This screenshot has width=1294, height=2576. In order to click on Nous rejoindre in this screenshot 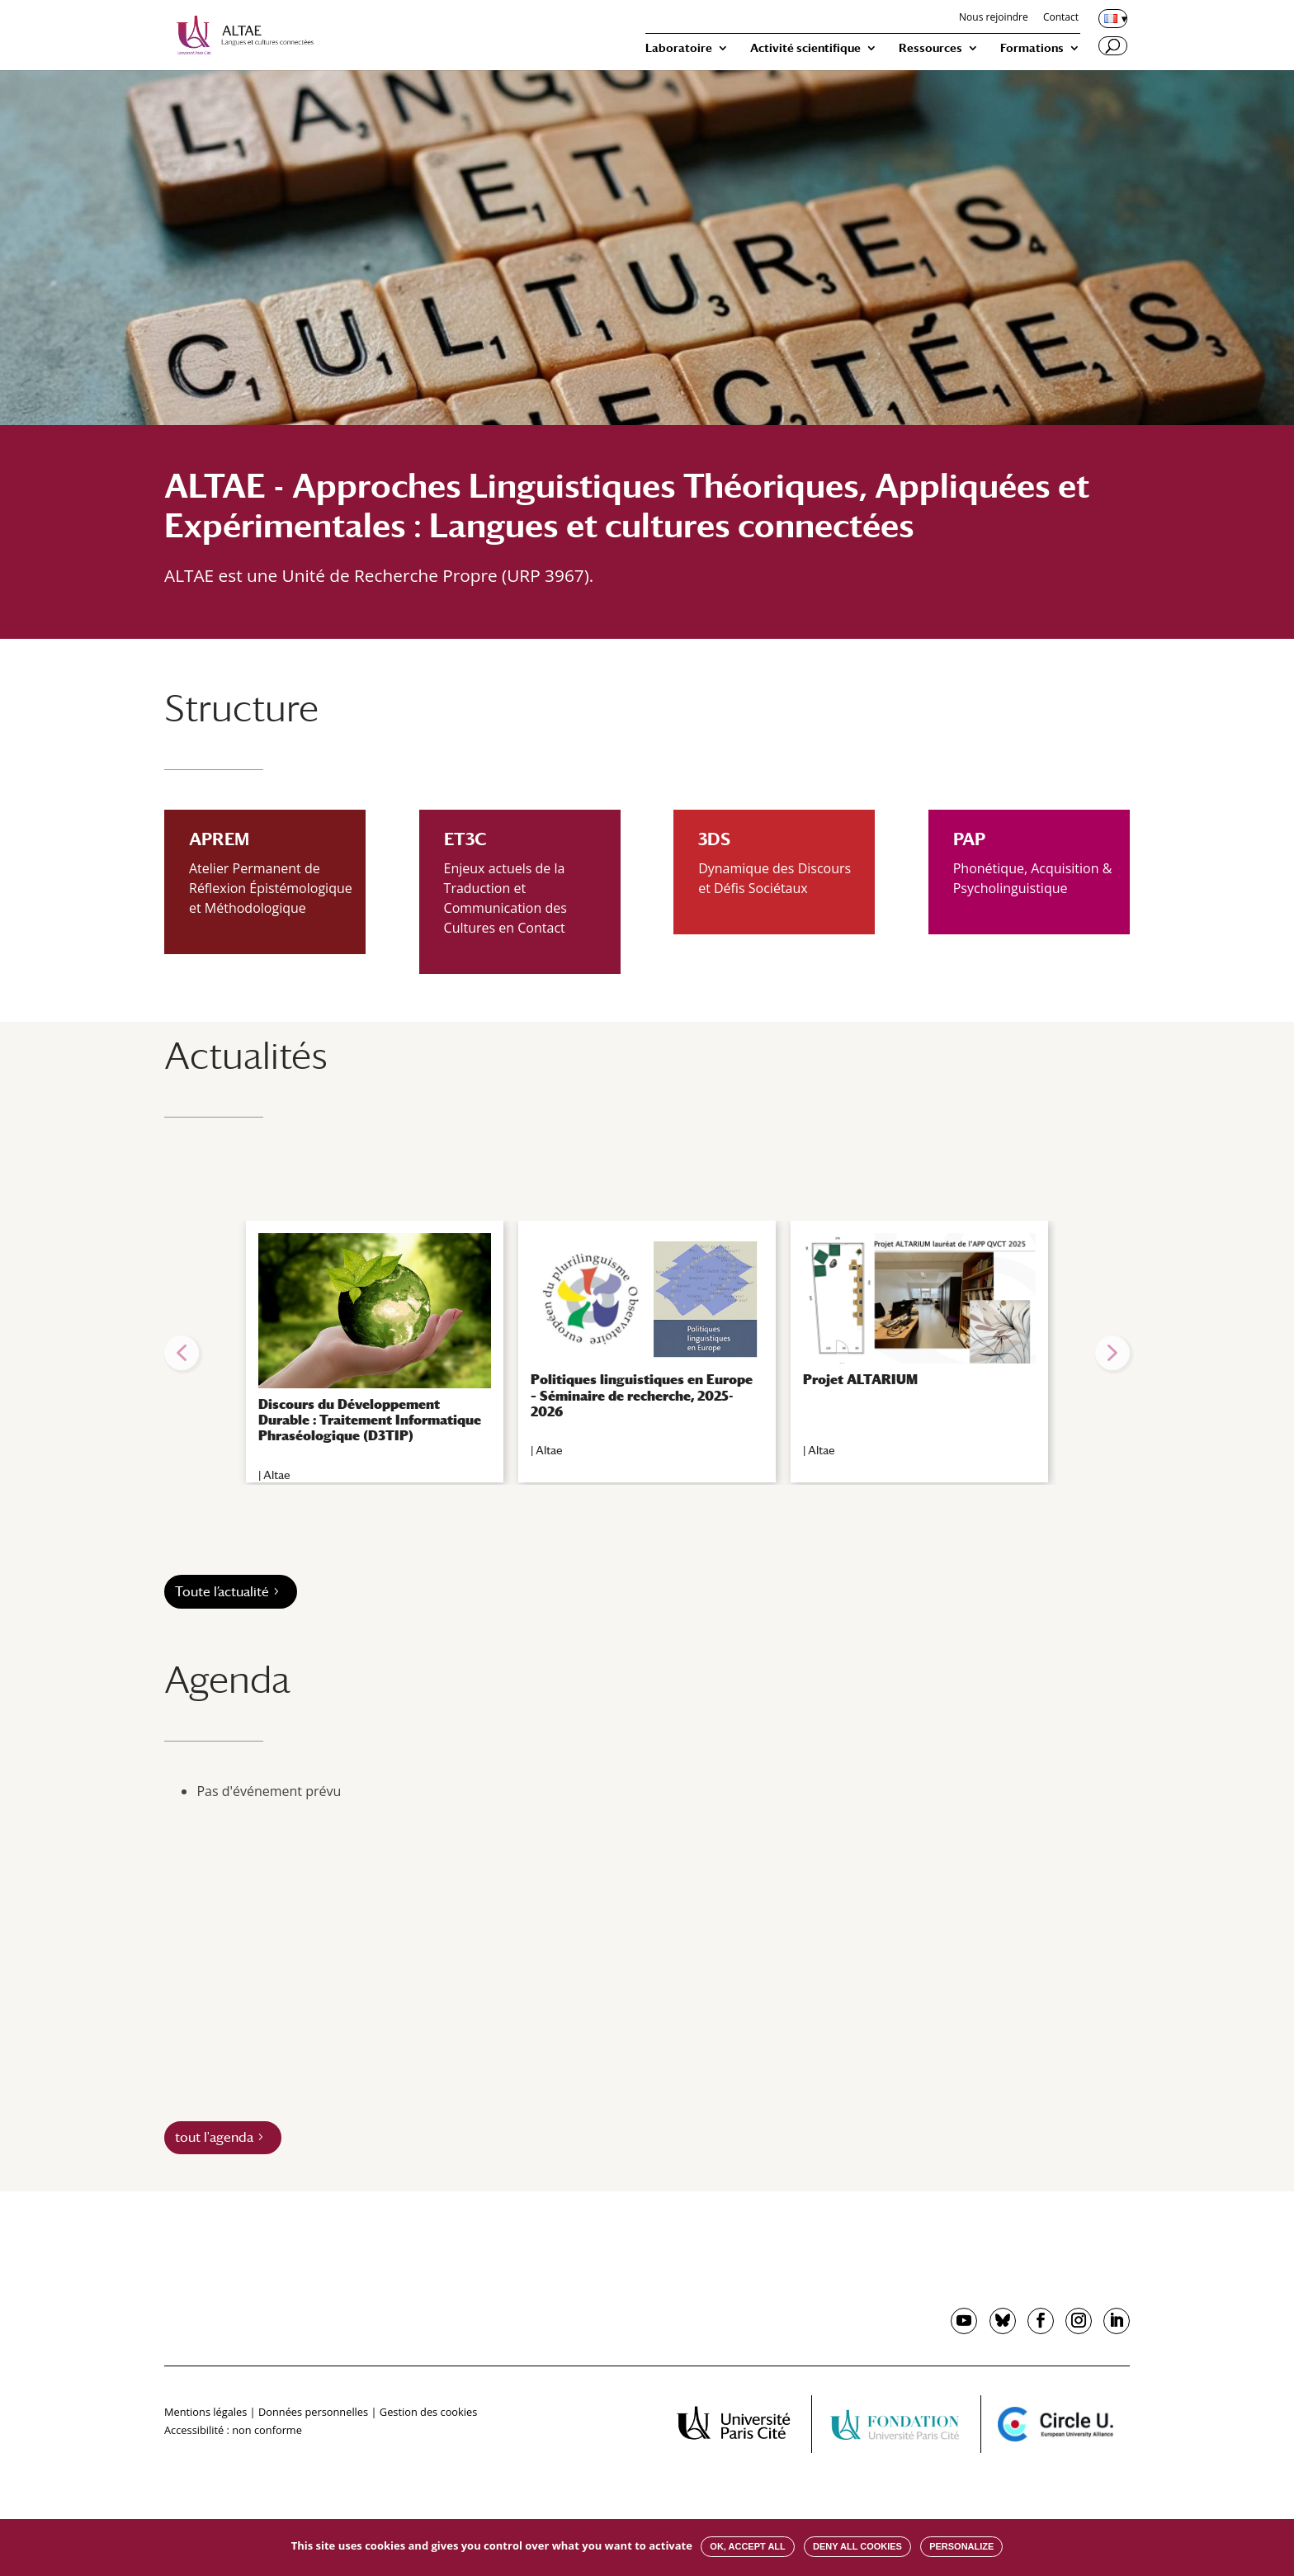, I will do `click(993, 18)`.